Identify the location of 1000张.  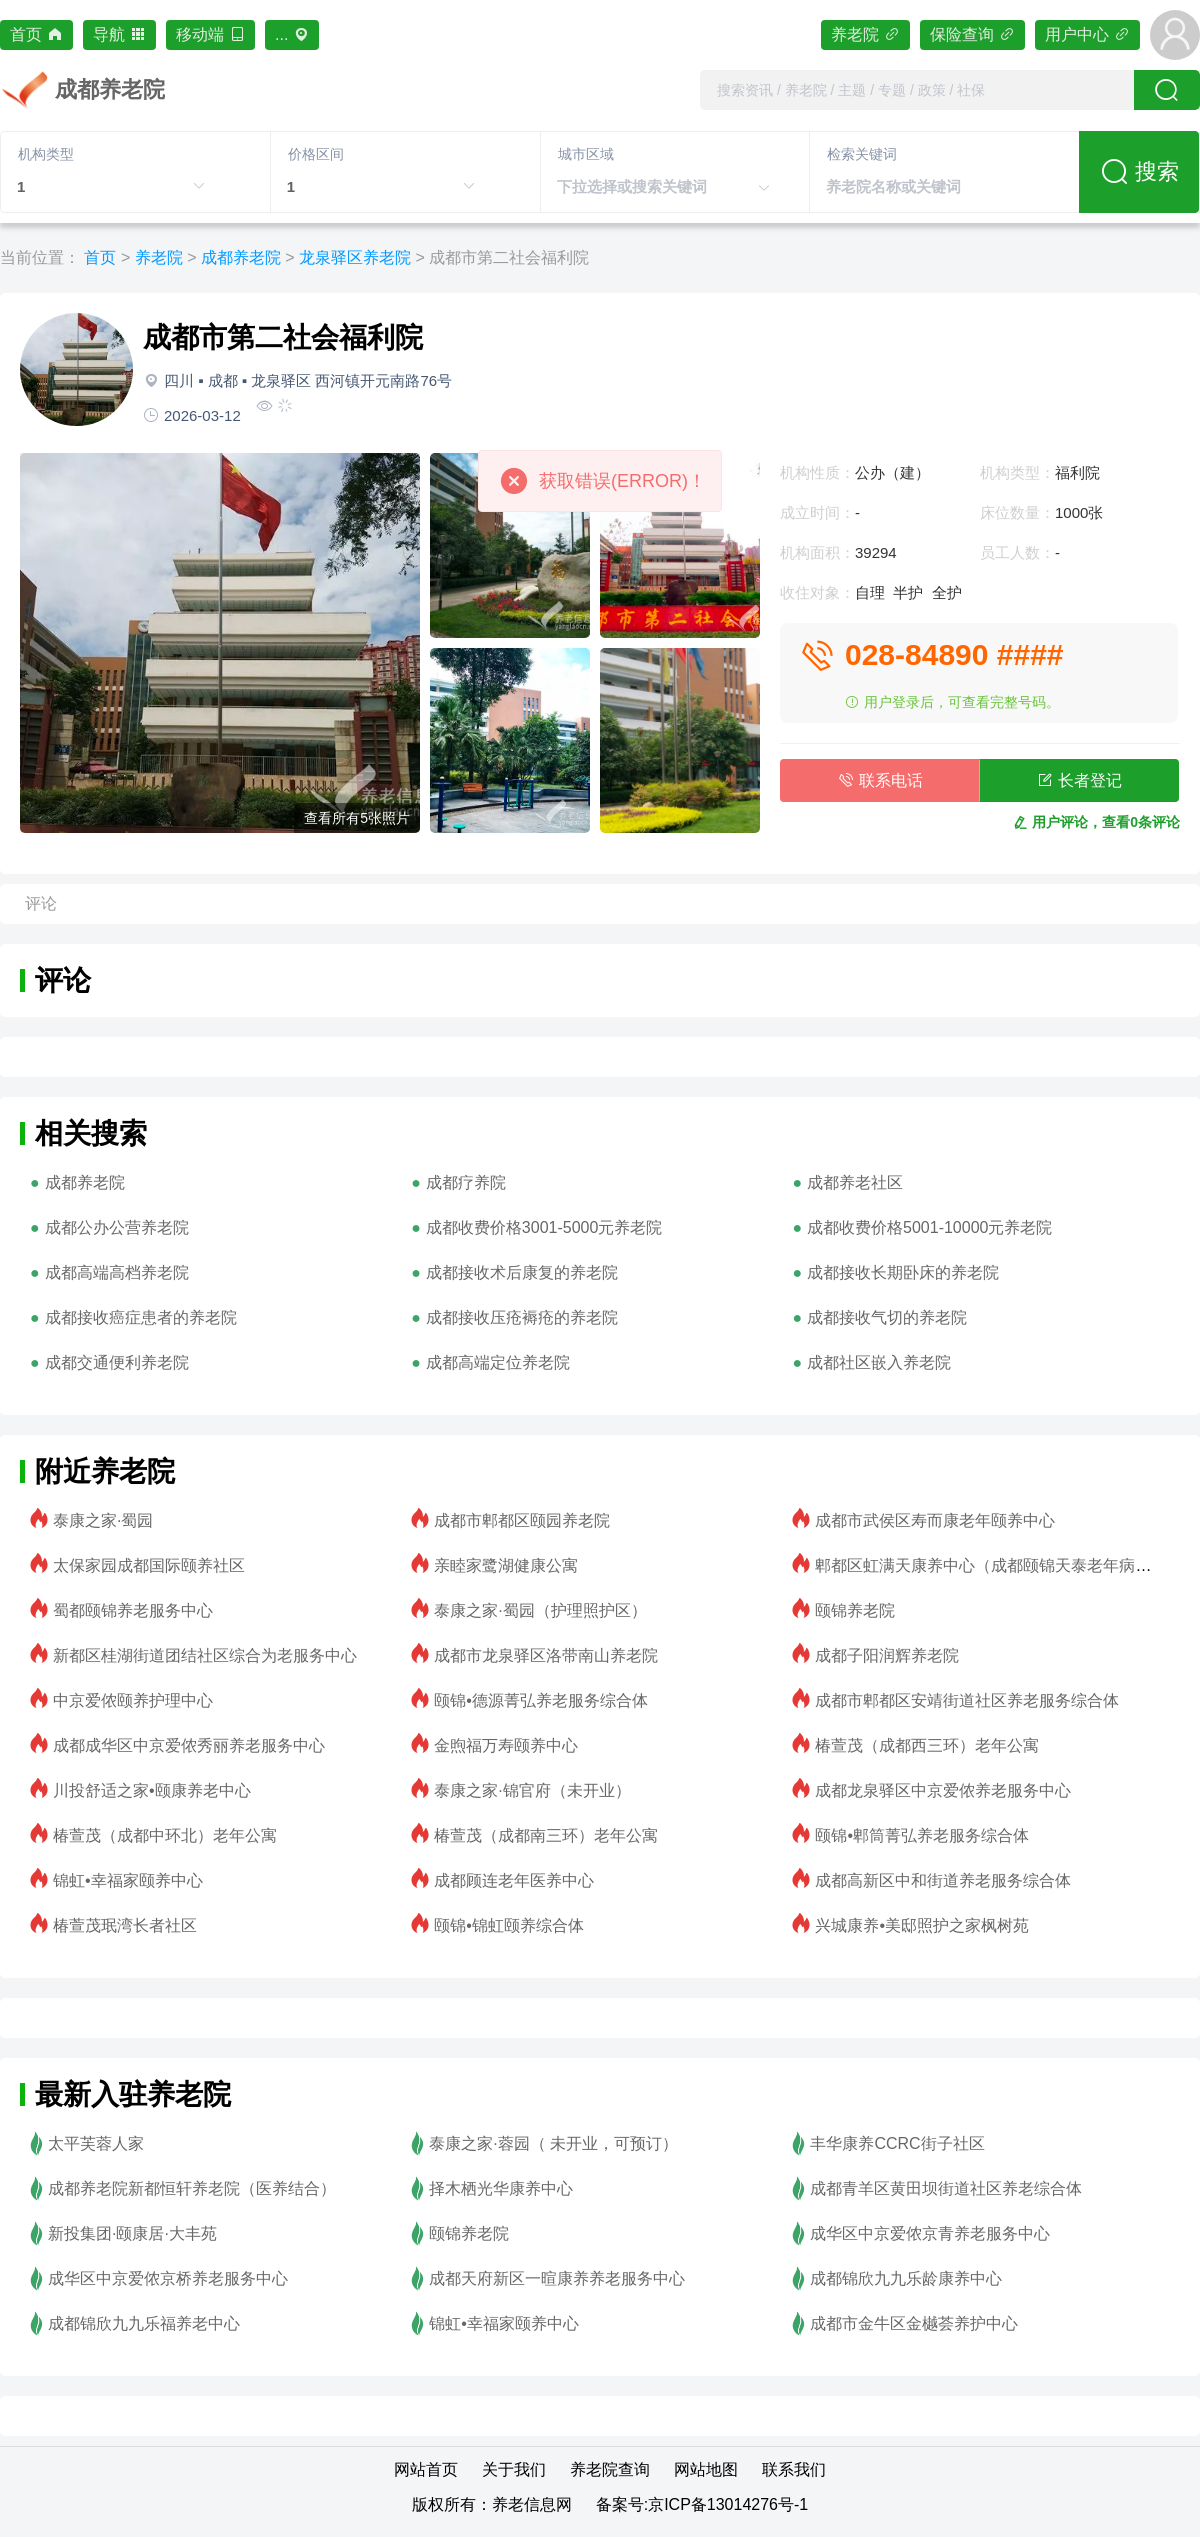
(1079, 512).